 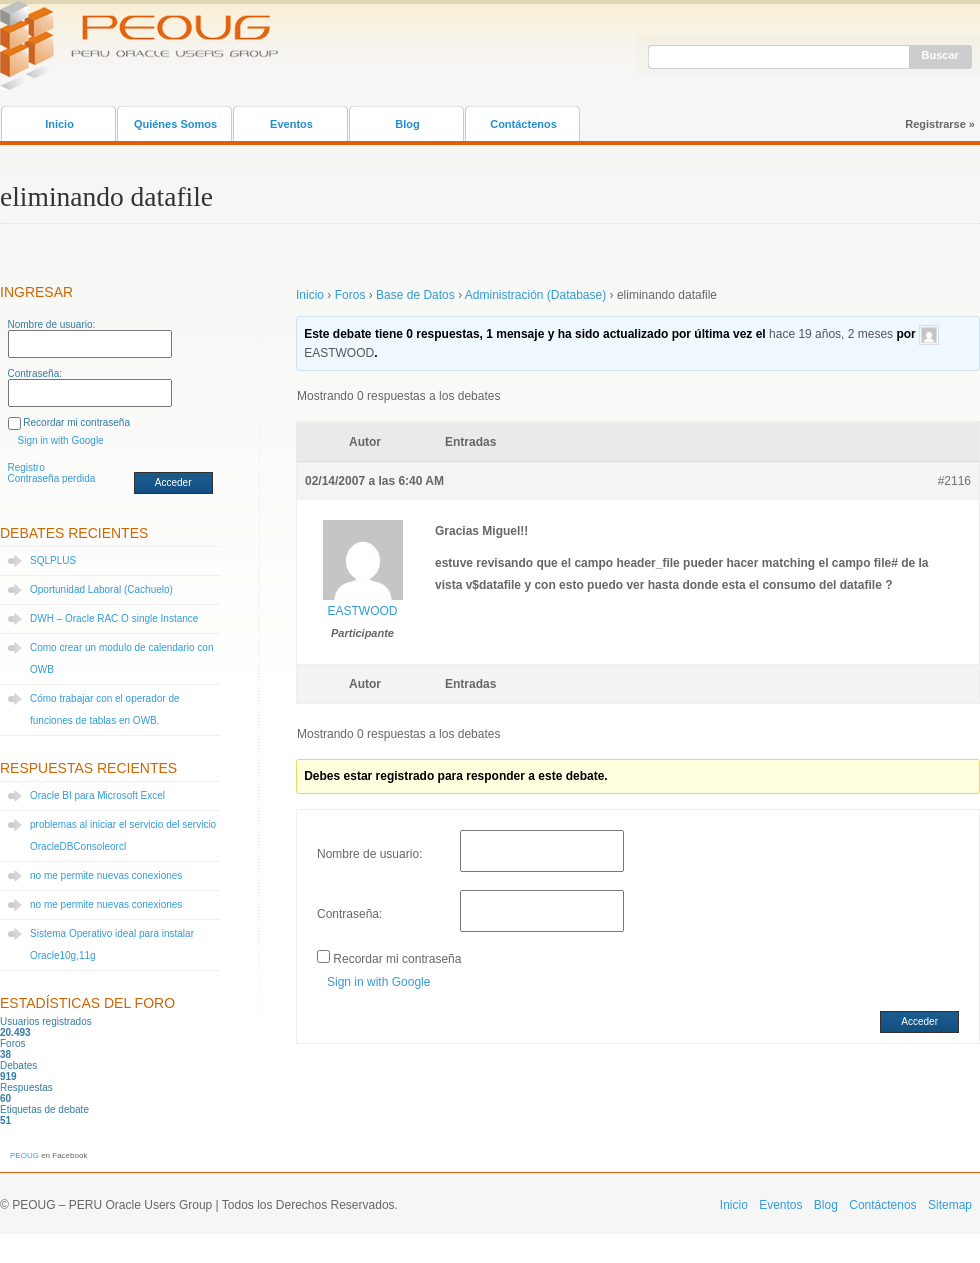 What do you see at coordinates (954, 481) in the screenshot?
I see `#2116` at bounding box center [954, 481].